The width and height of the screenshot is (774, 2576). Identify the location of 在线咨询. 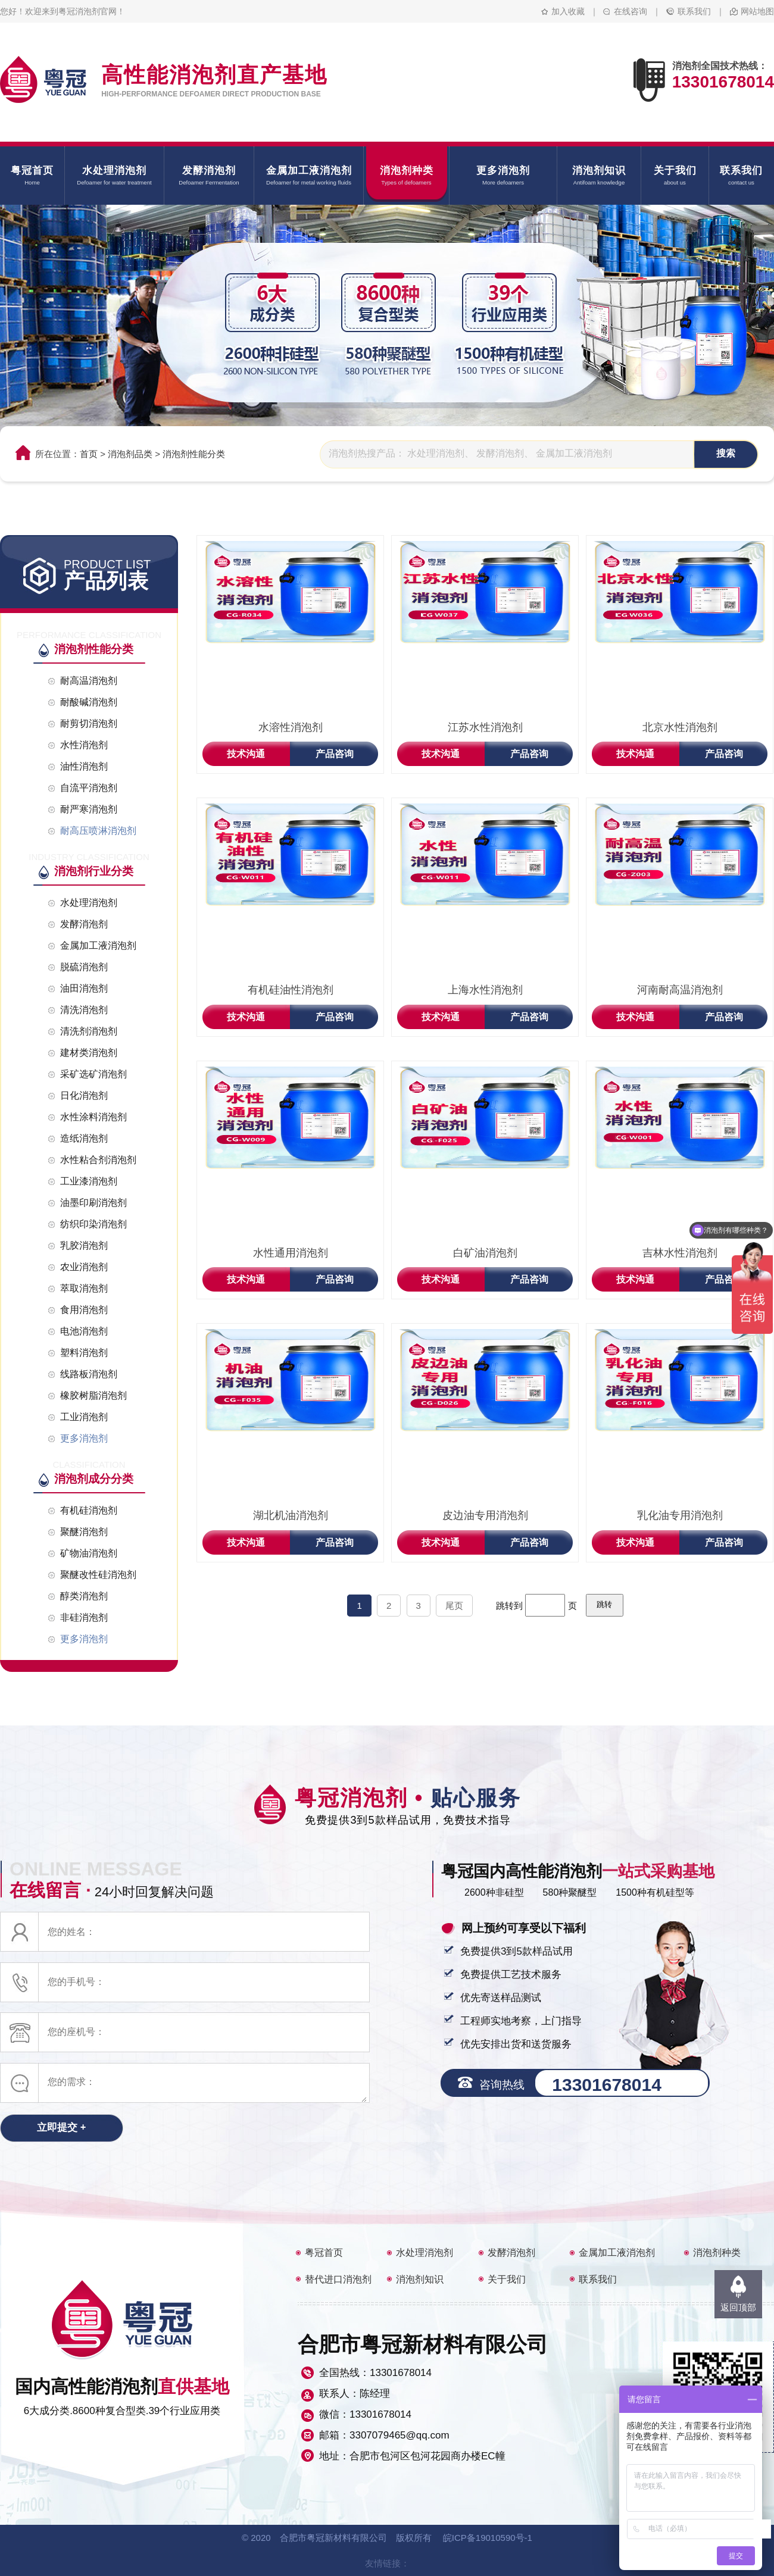
(630, 11).